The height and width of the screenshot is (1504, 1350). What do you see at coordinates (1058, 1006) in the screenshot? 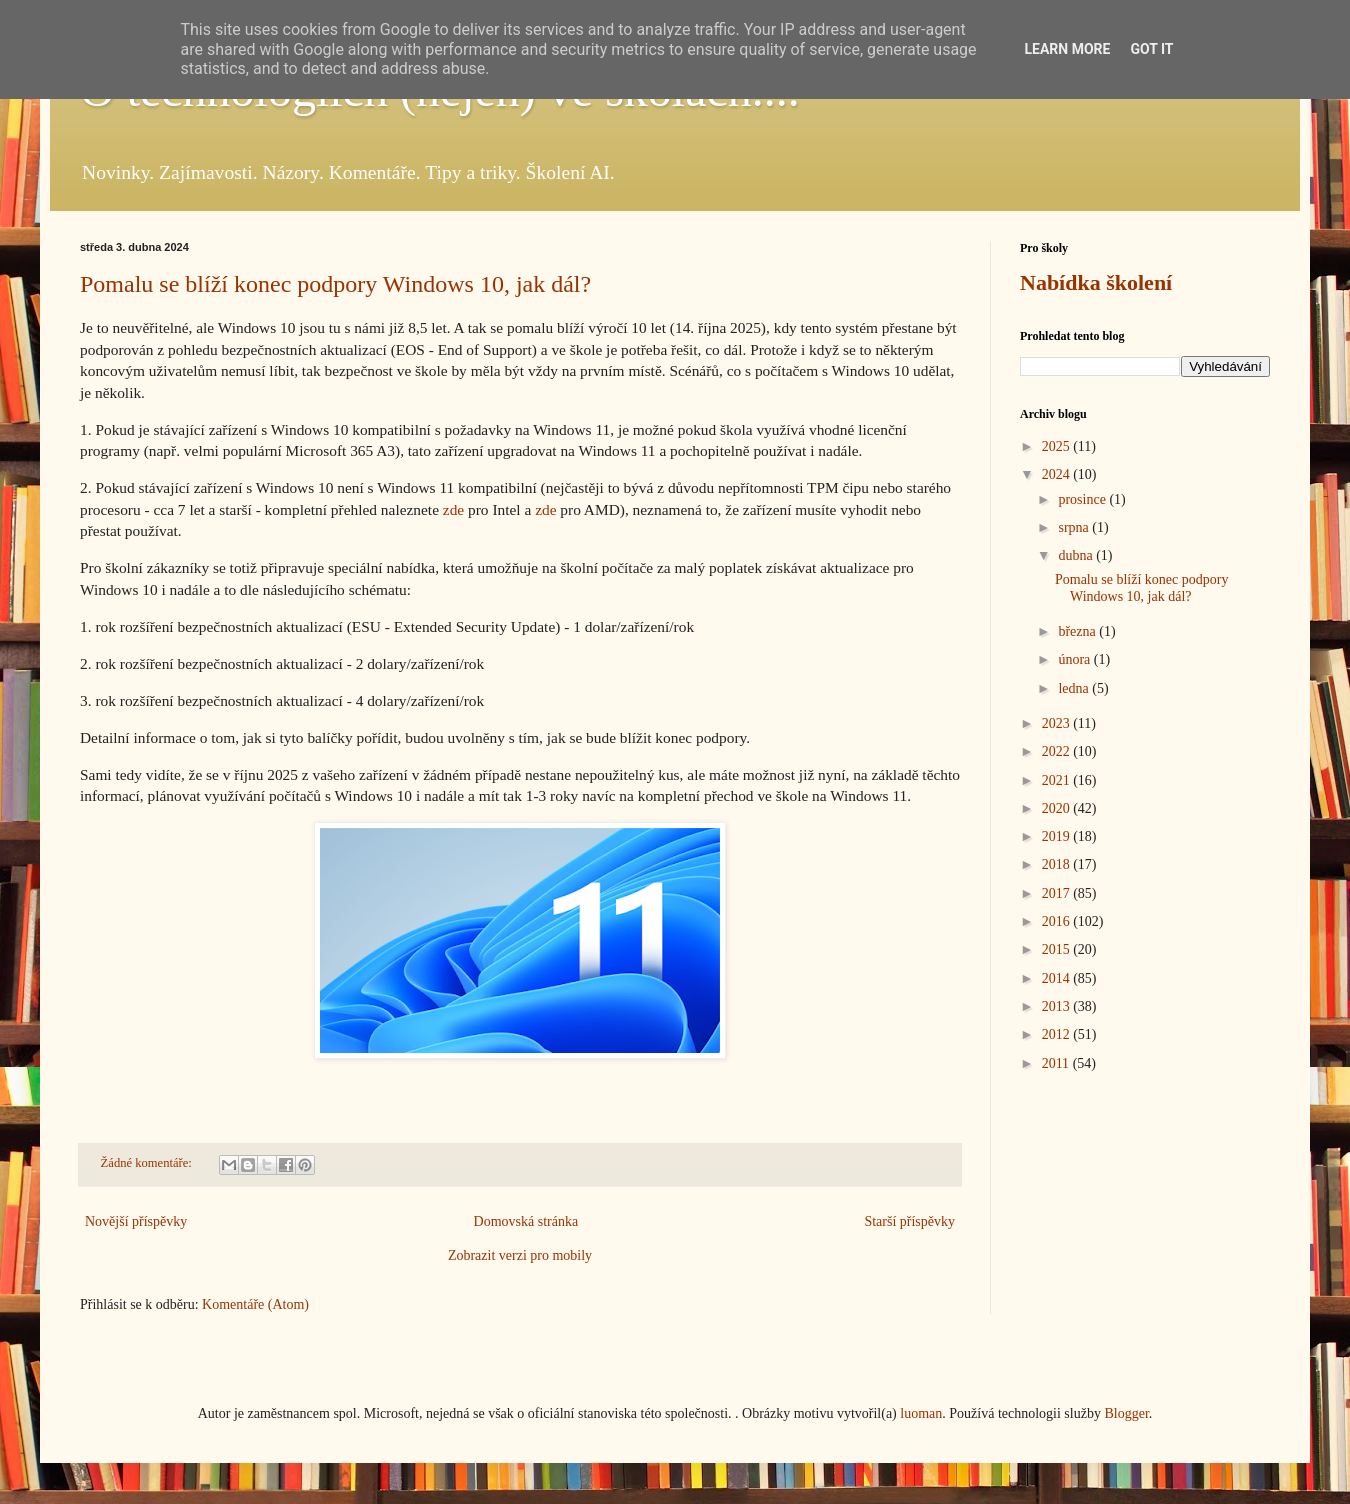
I see `2013` at bounding box center [1058, 1006].